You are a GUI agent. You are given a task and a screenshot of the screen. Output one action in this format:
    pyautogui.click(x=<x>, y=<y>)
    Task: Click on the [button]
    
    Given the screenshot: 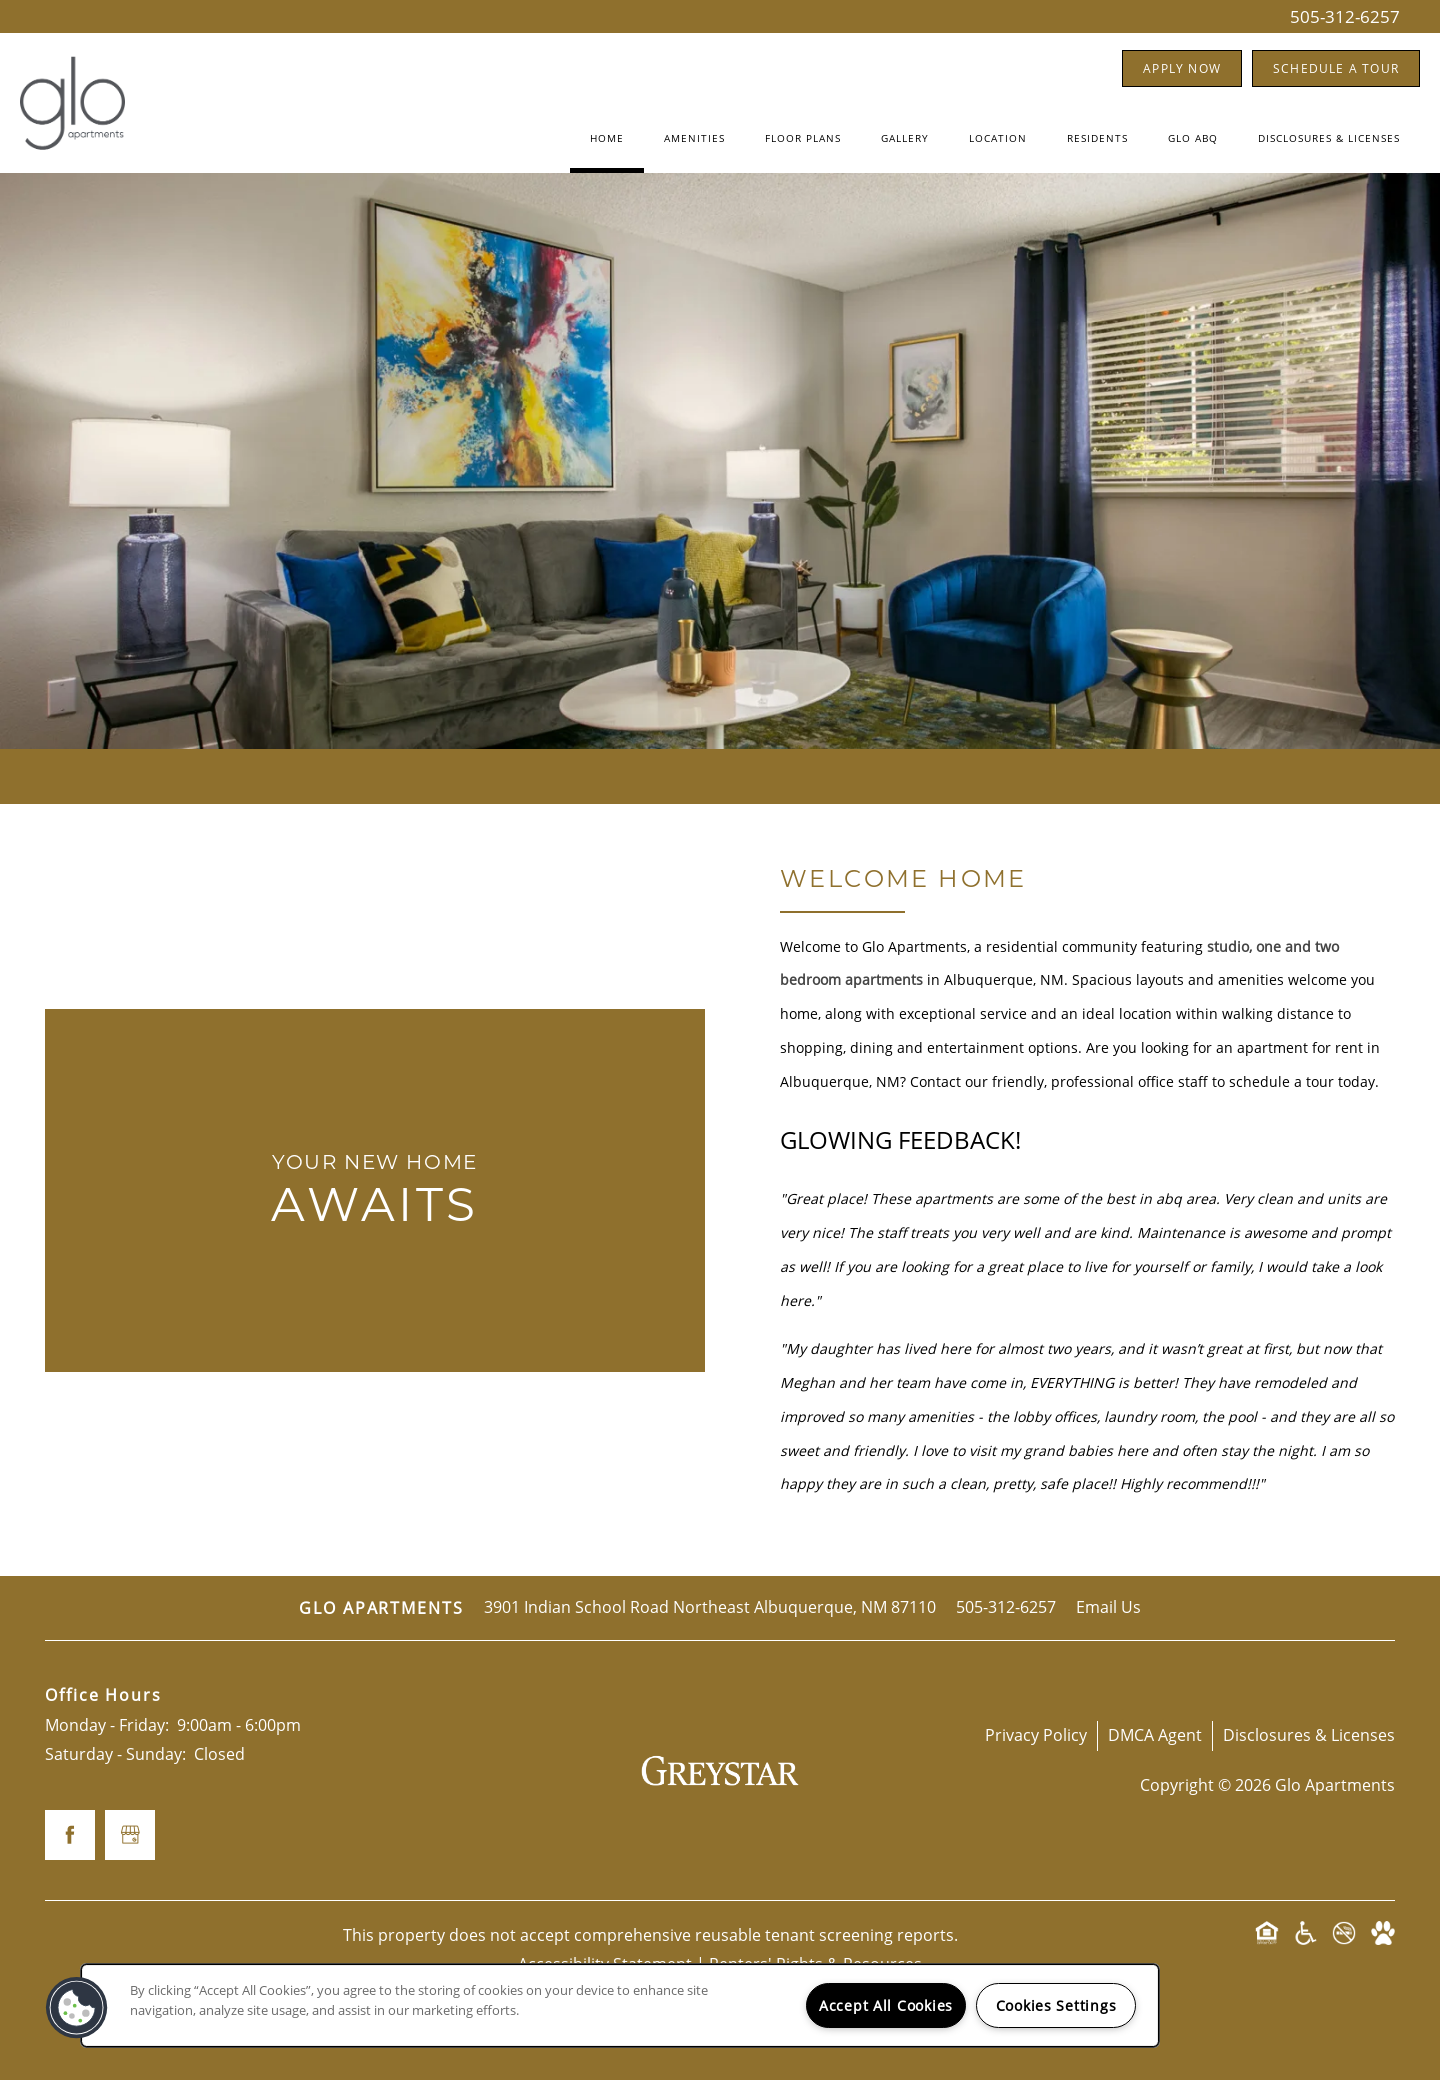 What is the action you would take?
    pyautogui.click(x=1182, y=68)
    